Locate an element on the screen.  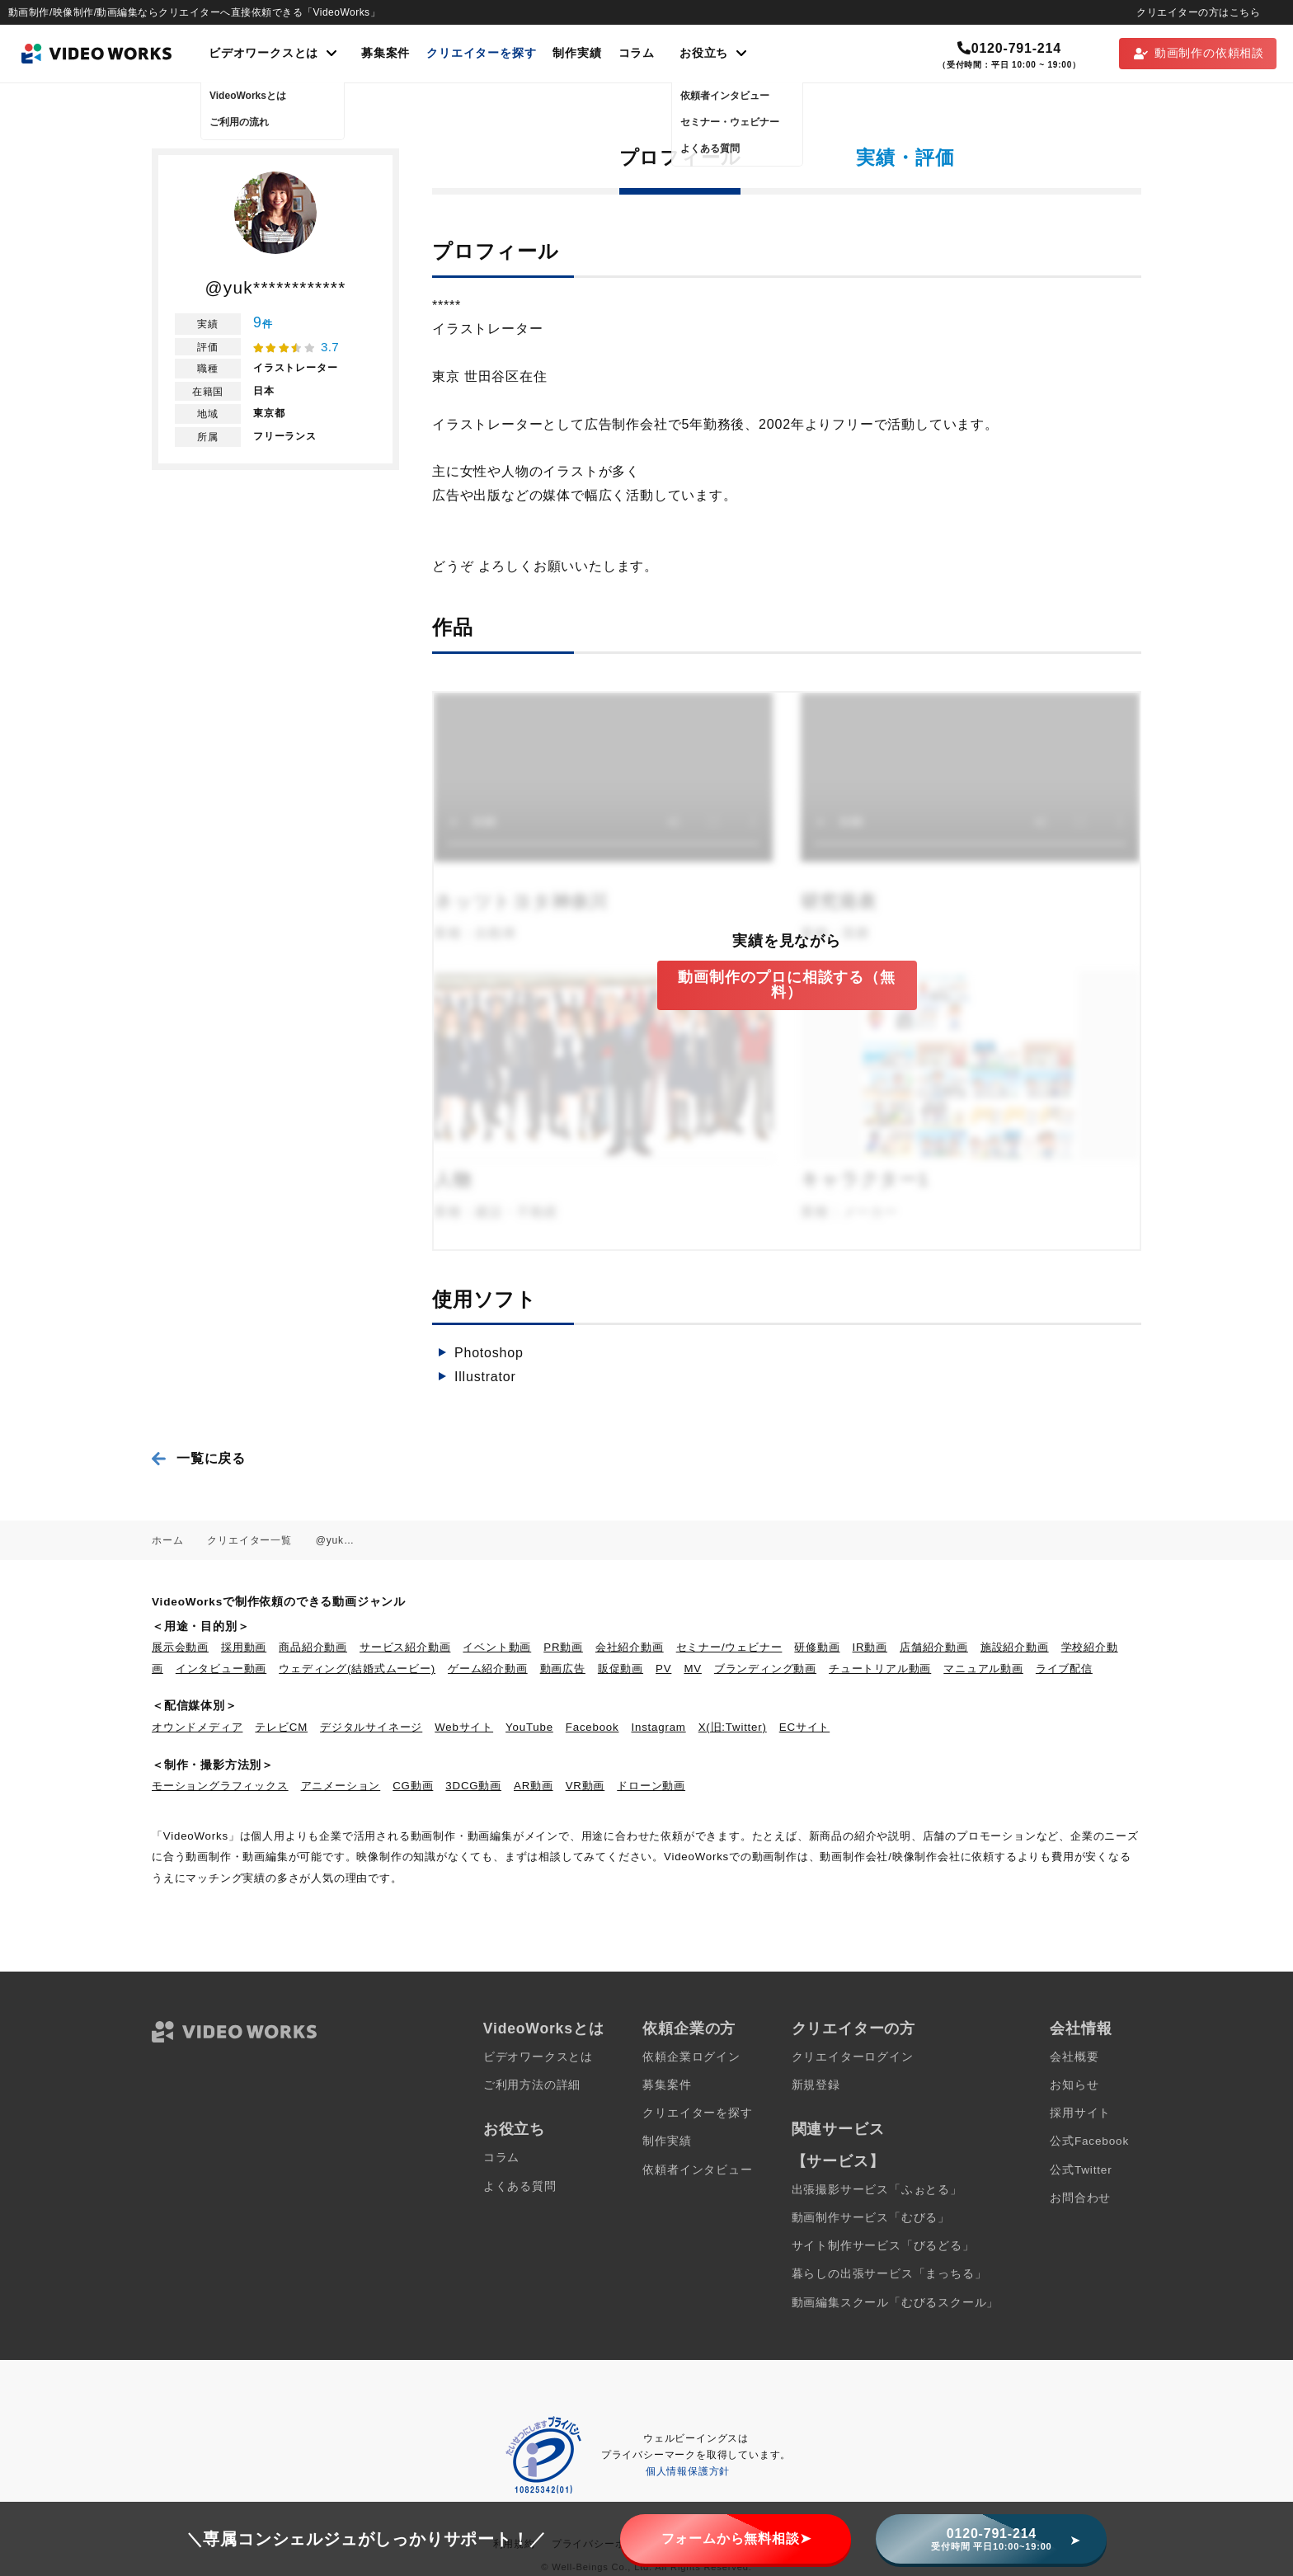
サイト制作サービス「びるどる」 is located at coordinates (883, 2246).